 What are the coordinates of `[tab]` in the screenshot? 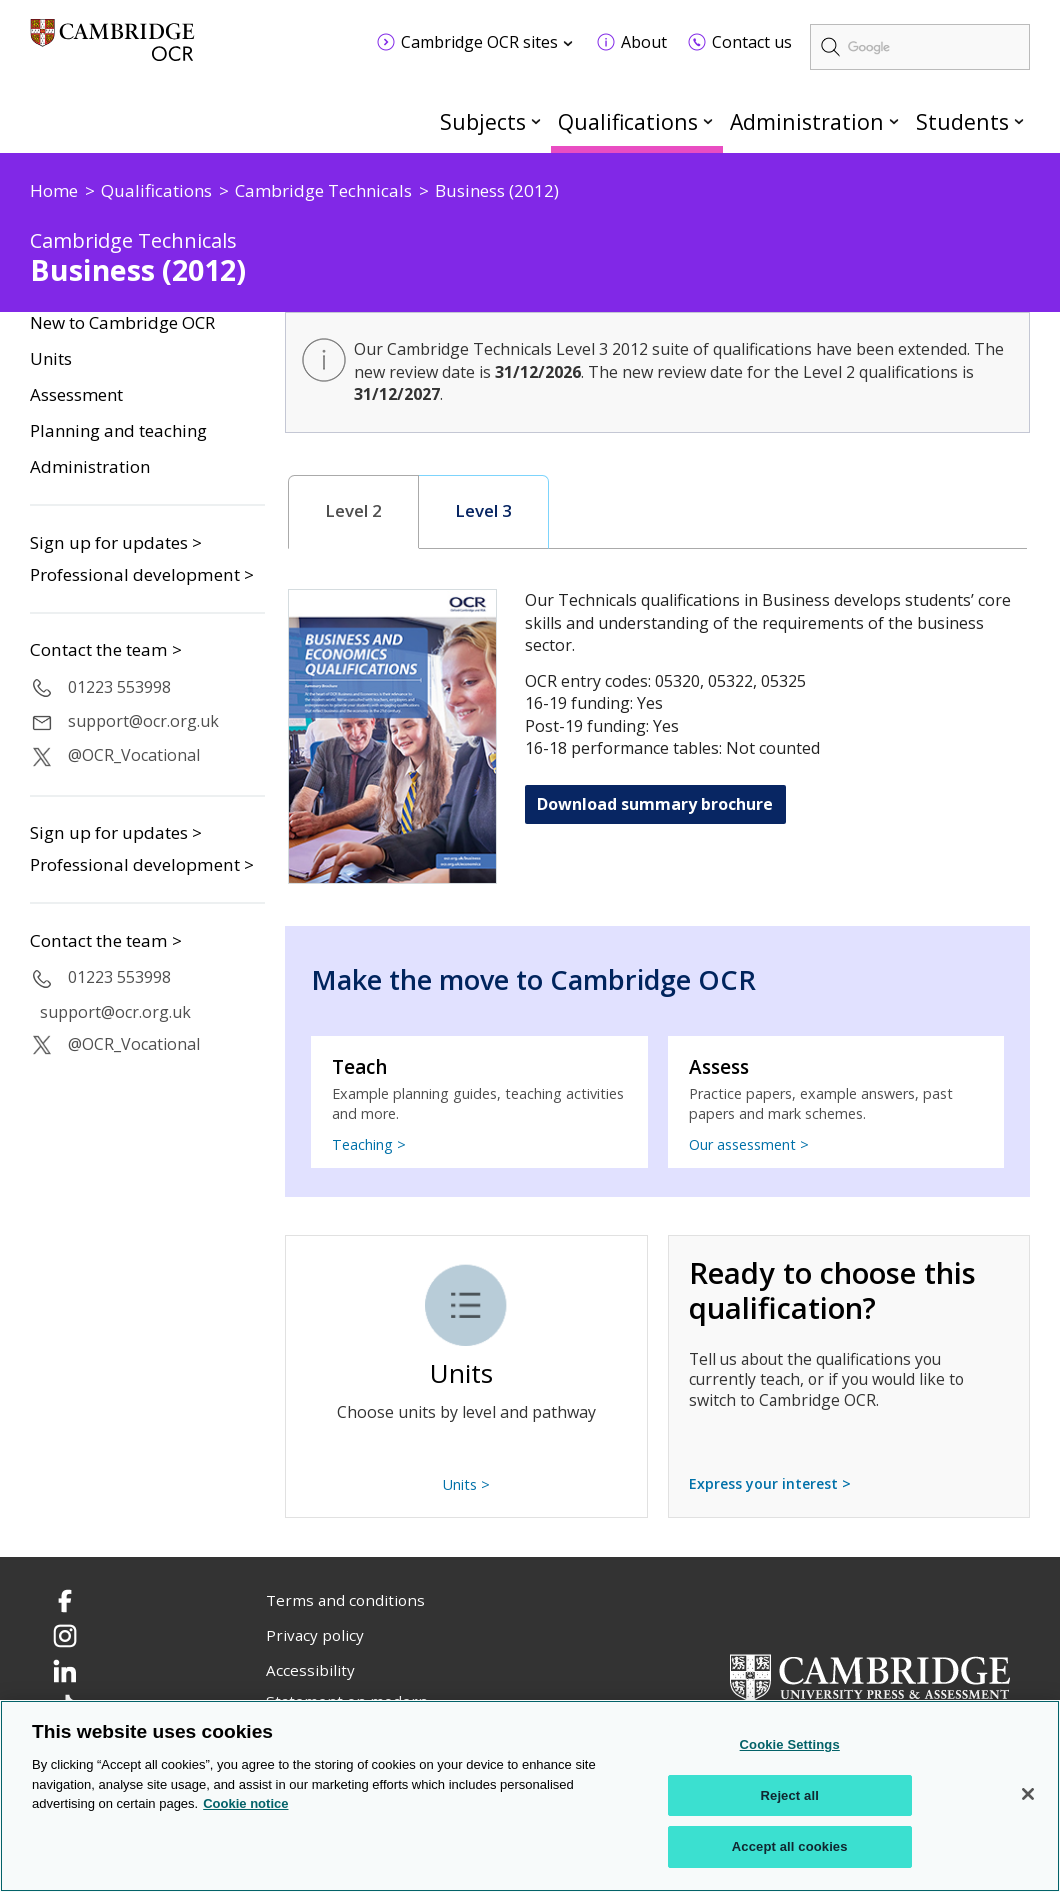 It's located at (354, 512).